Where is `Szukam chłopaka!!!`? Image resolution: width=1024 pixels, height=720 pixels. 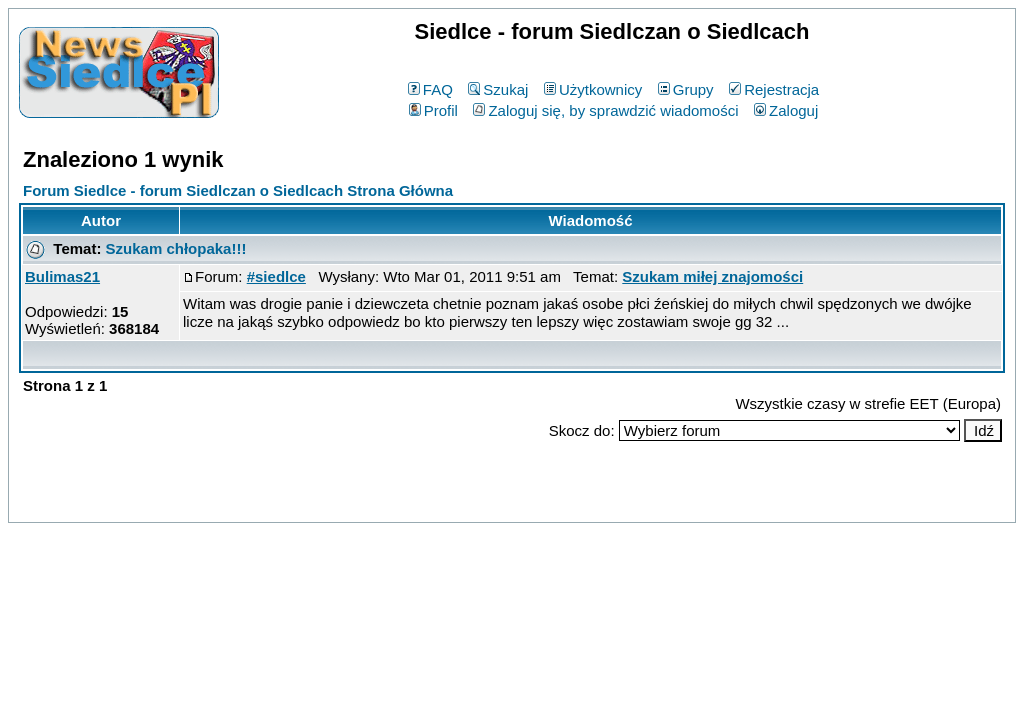 Szukam chłopaka!!! is located at coordinates (176, 248).